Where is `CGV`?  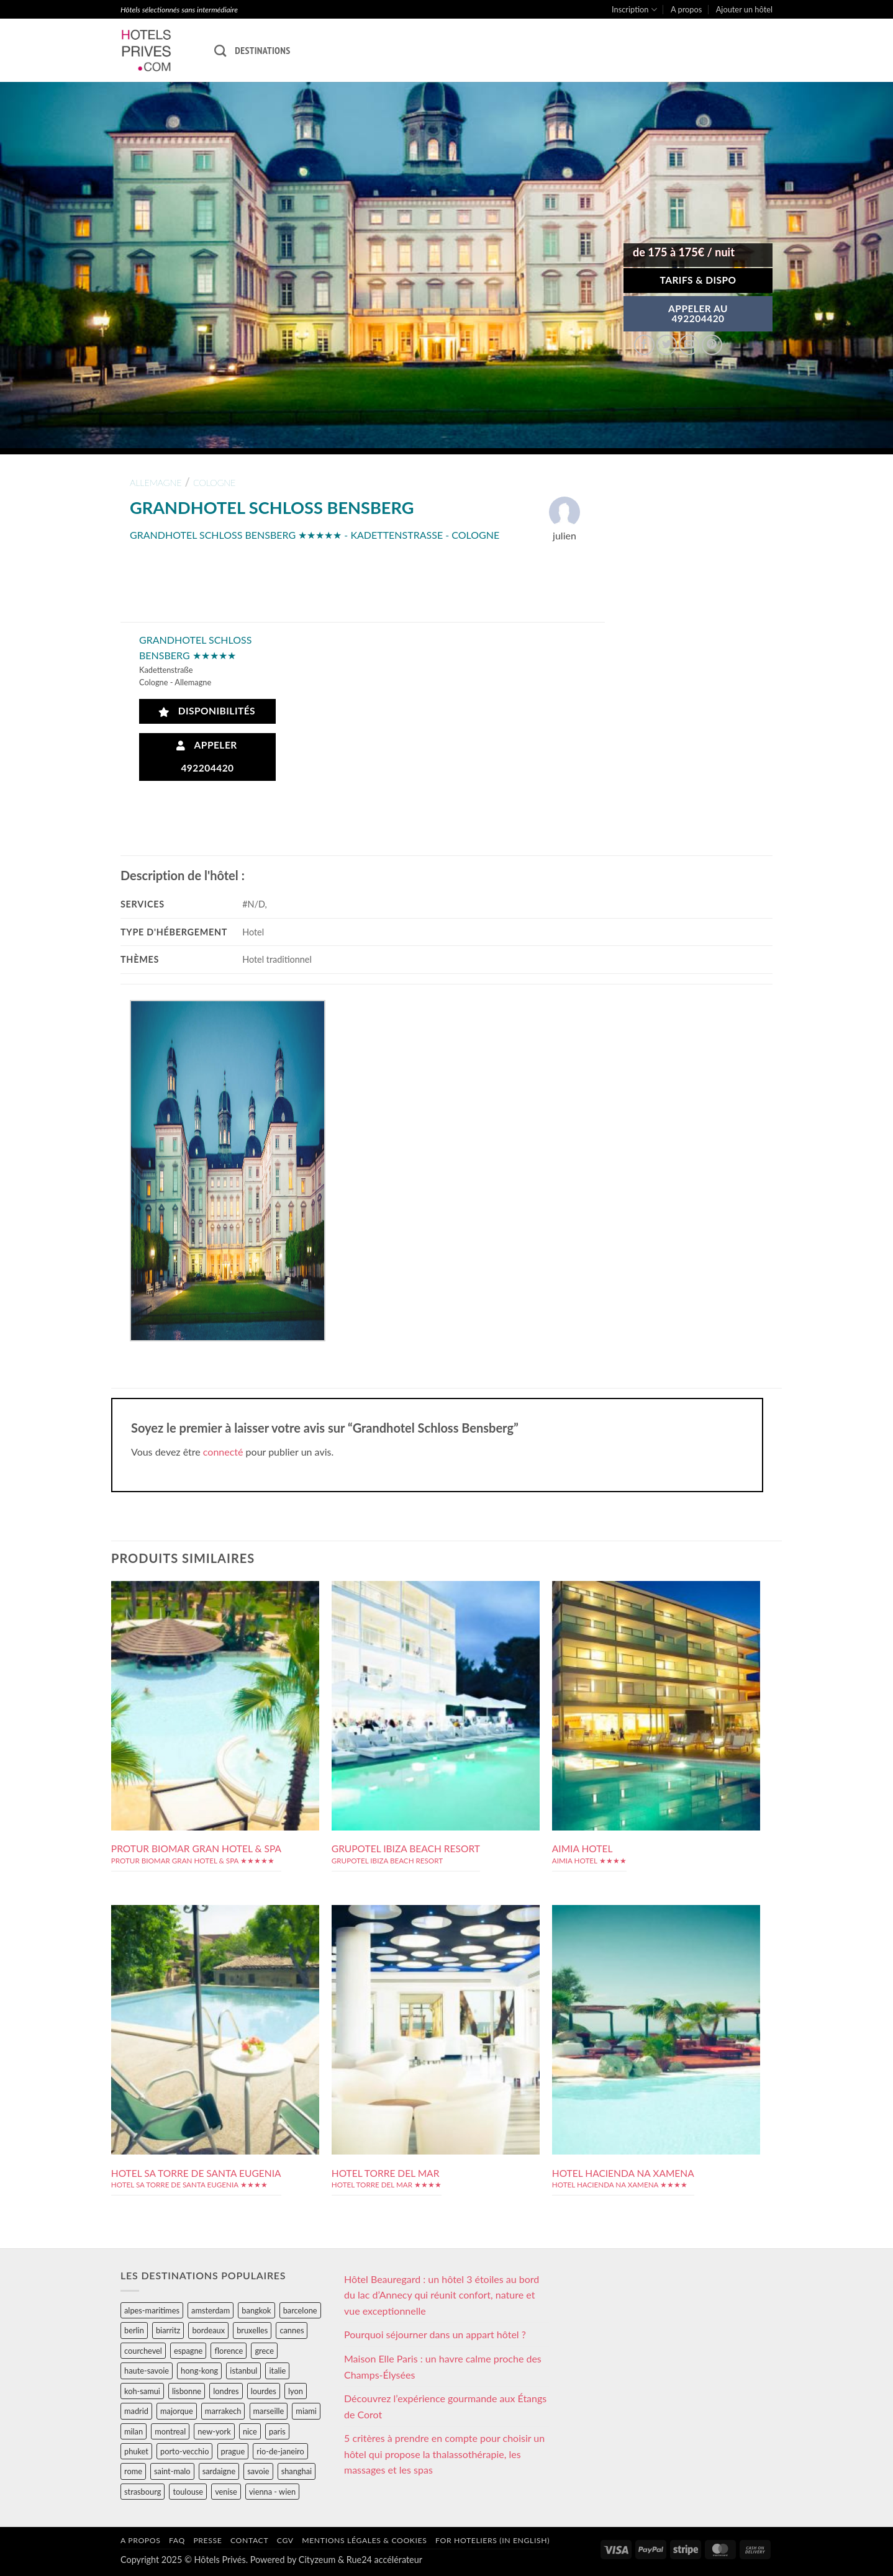 CGV is located at coordinates (285, 2540).